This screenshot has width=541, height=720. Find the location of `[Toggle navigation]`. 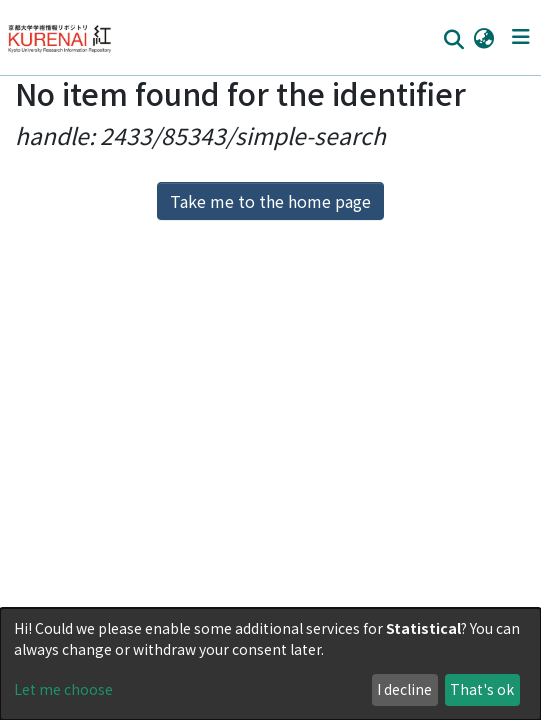

[Toggle navigation] is located at coordinates (520, 37).